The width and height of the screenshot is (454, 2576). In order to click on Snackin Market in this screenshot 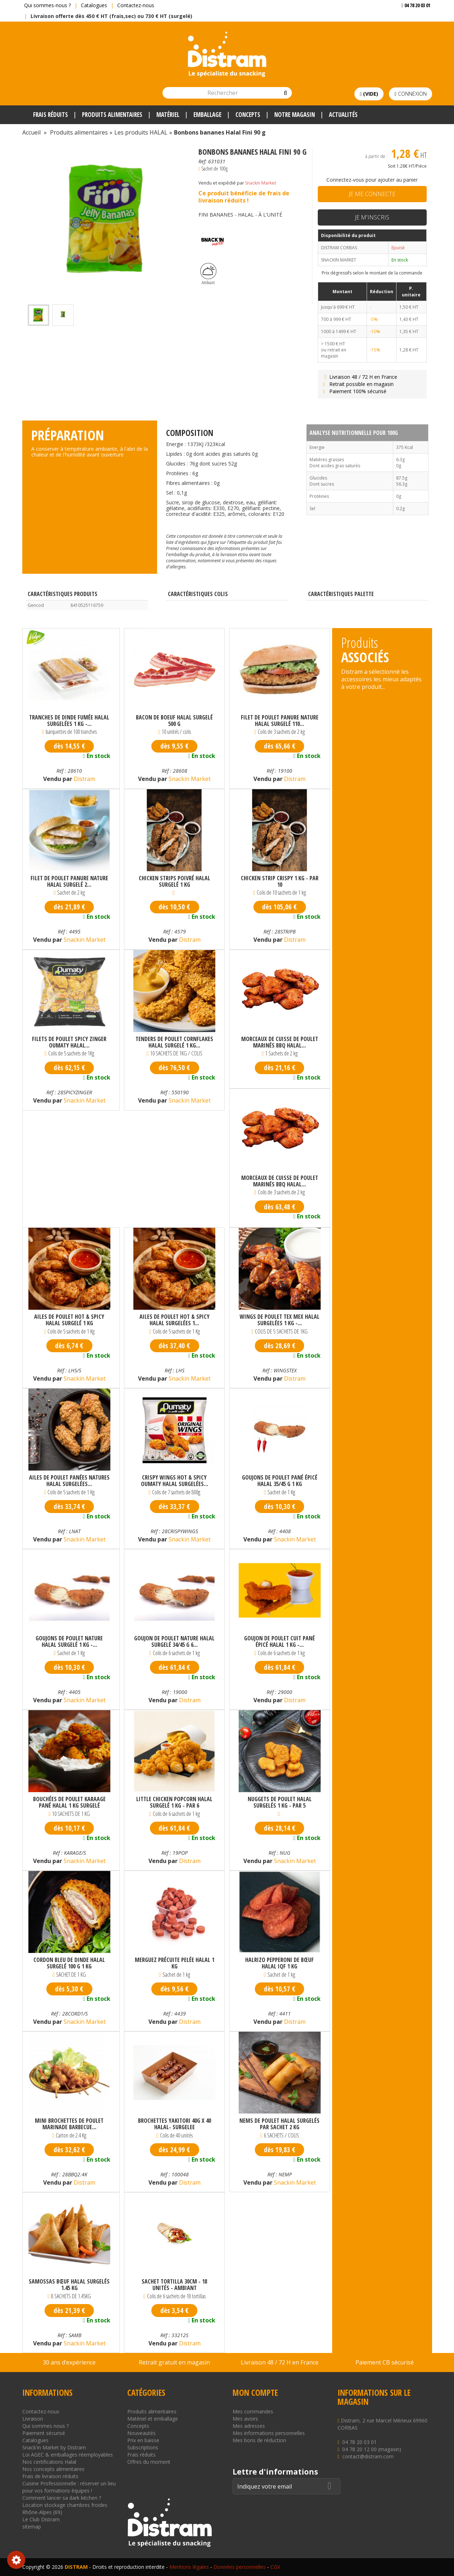, I will do `click(260, 183)`.